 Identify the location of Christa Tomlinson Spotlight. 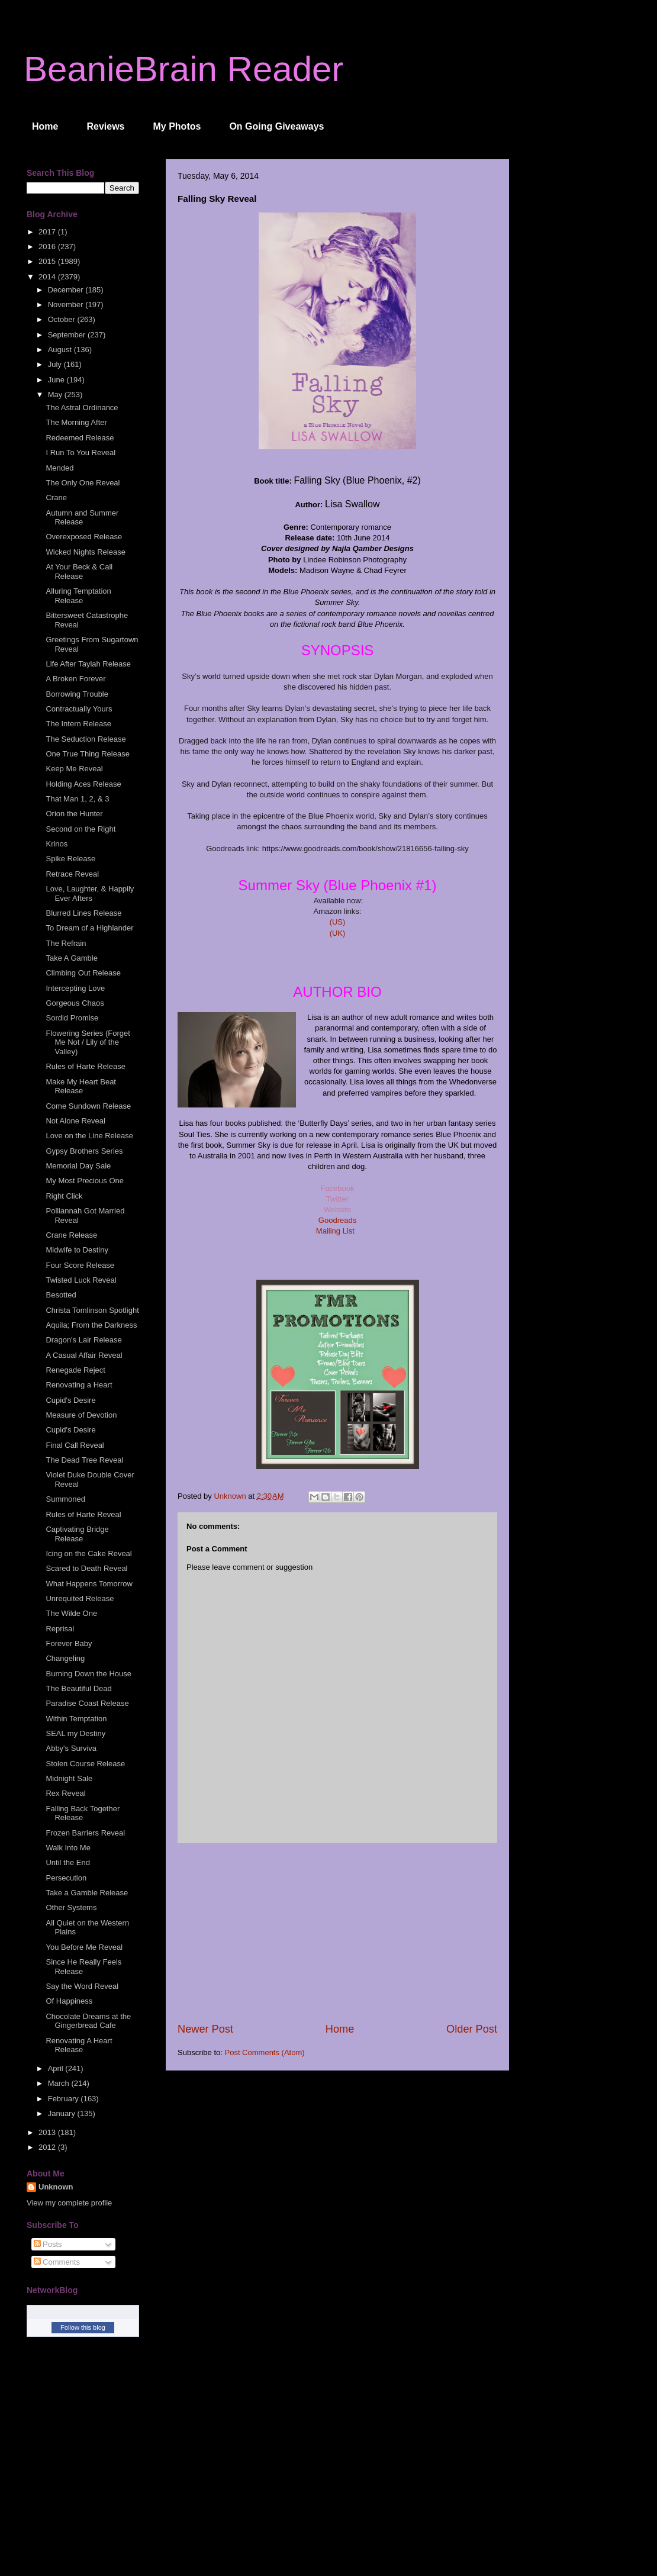
(92, 1310).